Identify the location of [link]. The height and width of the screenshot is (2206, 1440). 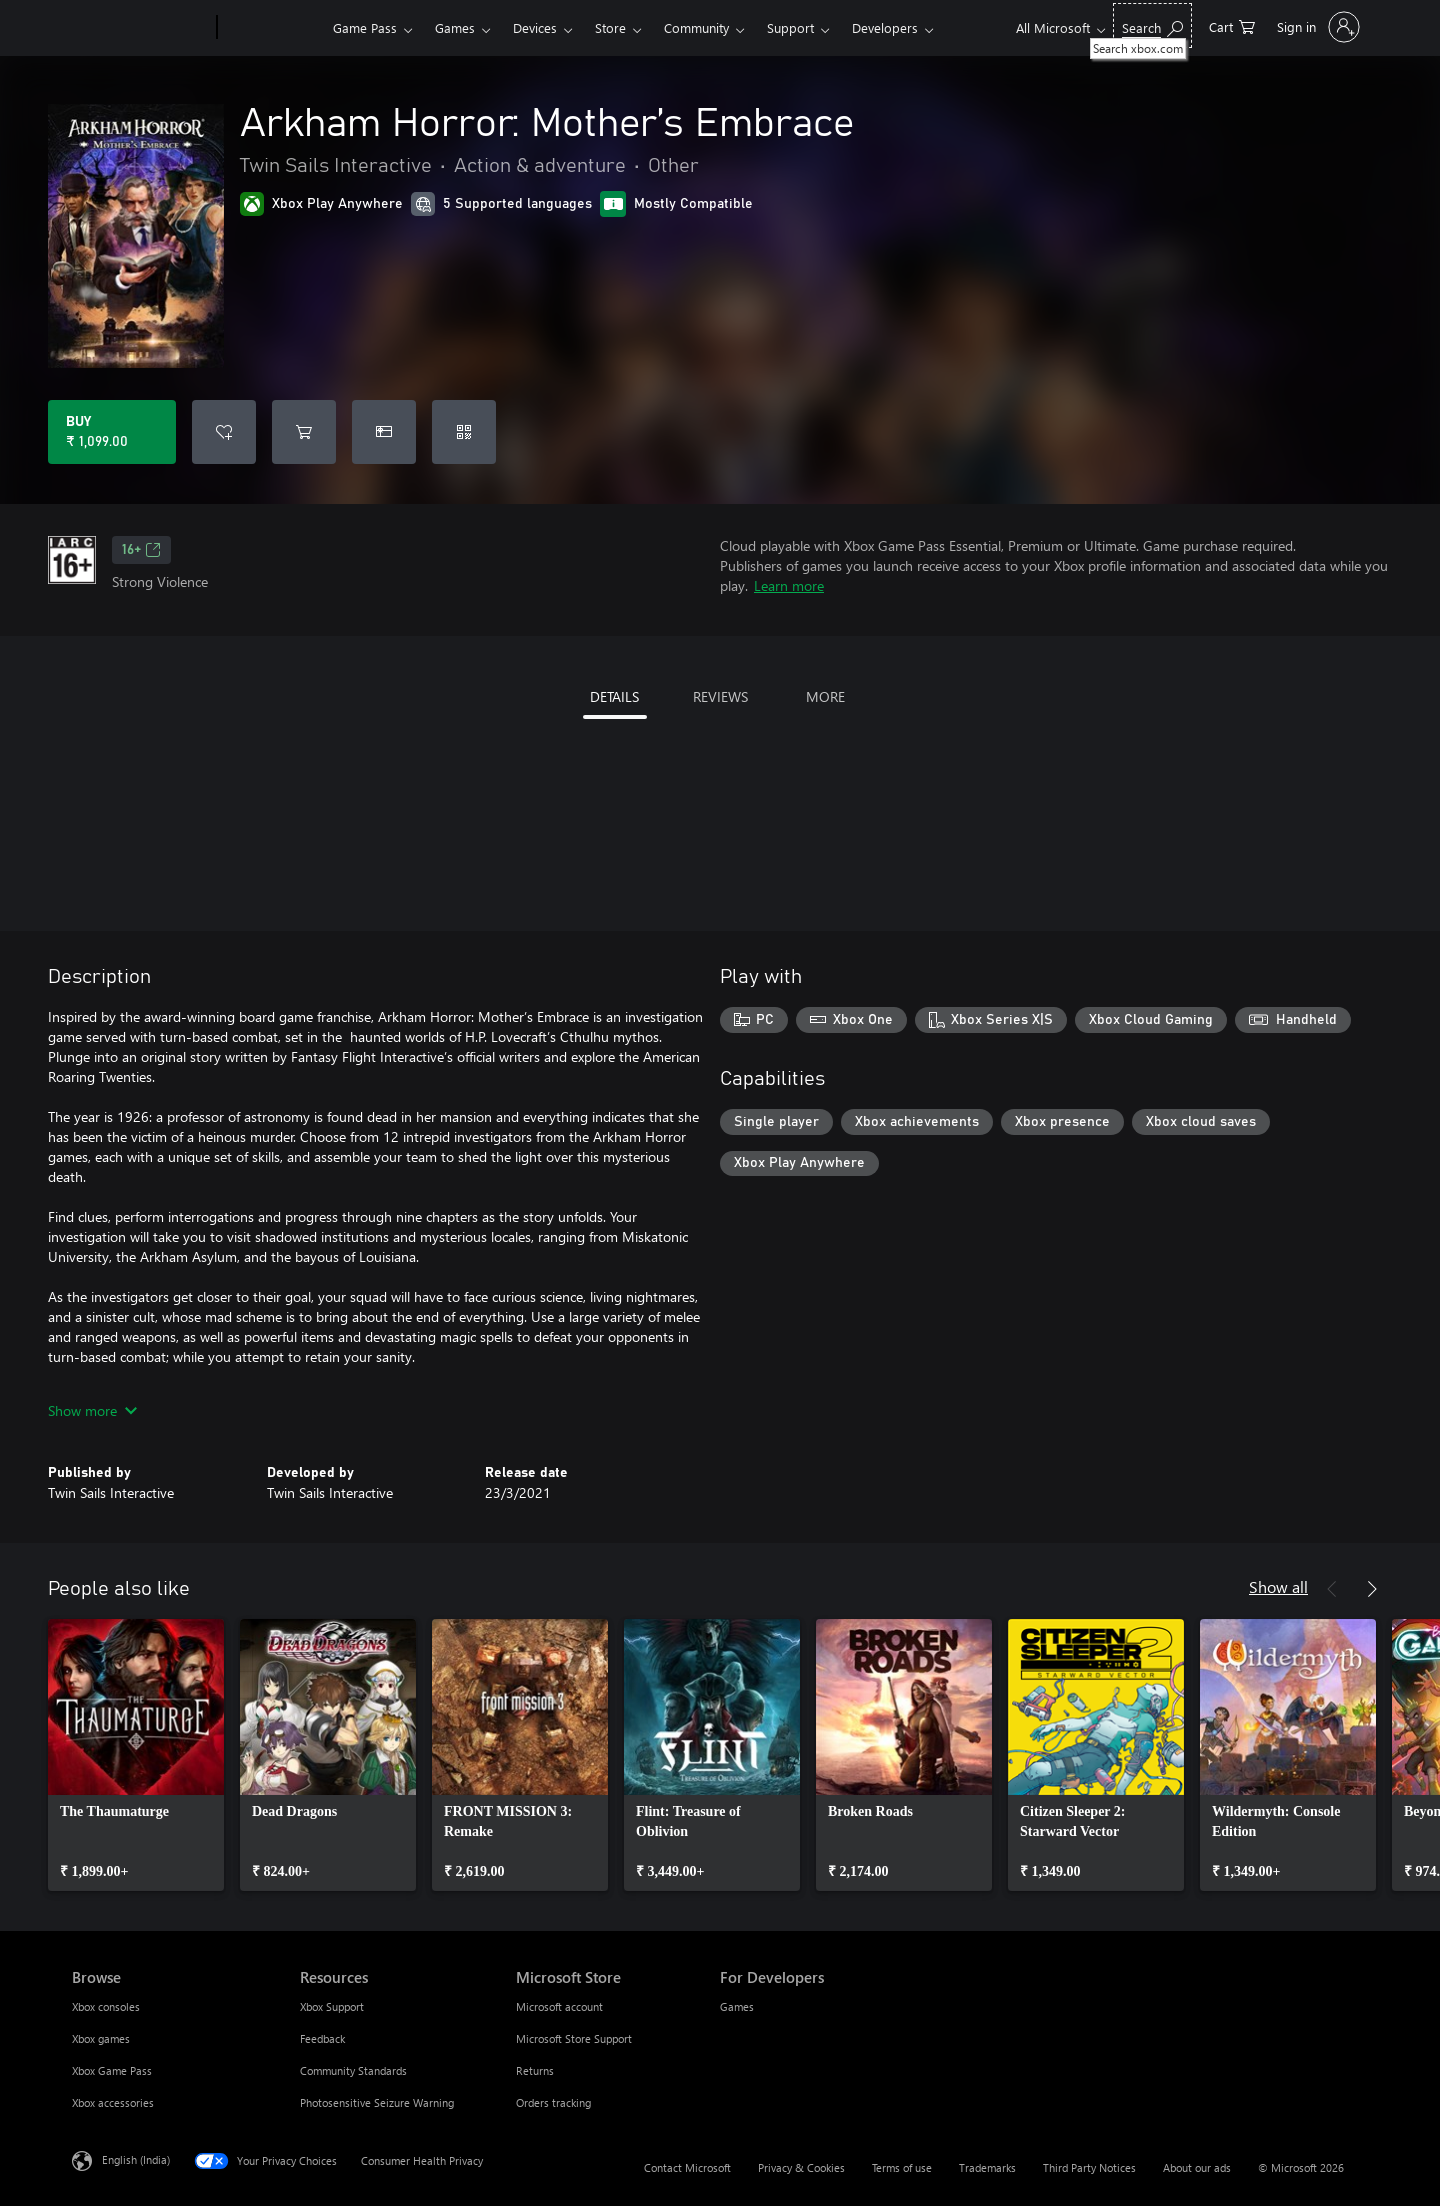
(136, 1755).